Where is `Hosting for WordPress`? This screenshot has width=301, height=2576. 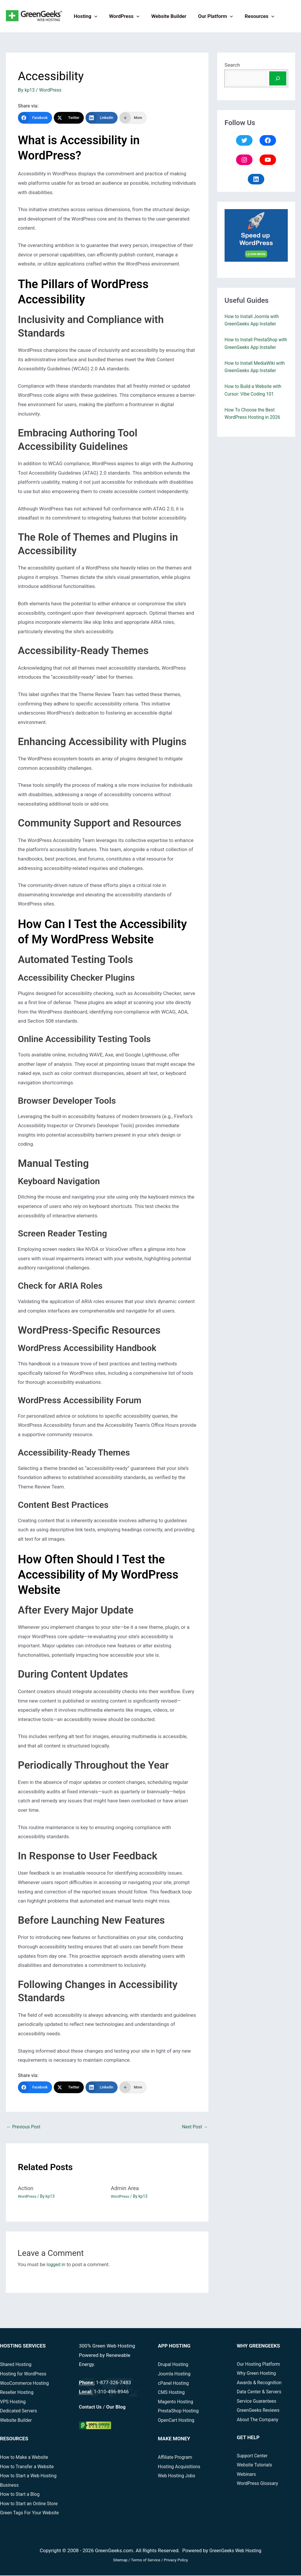 Hosting for WordPress is located at coordinates (25, 2374).